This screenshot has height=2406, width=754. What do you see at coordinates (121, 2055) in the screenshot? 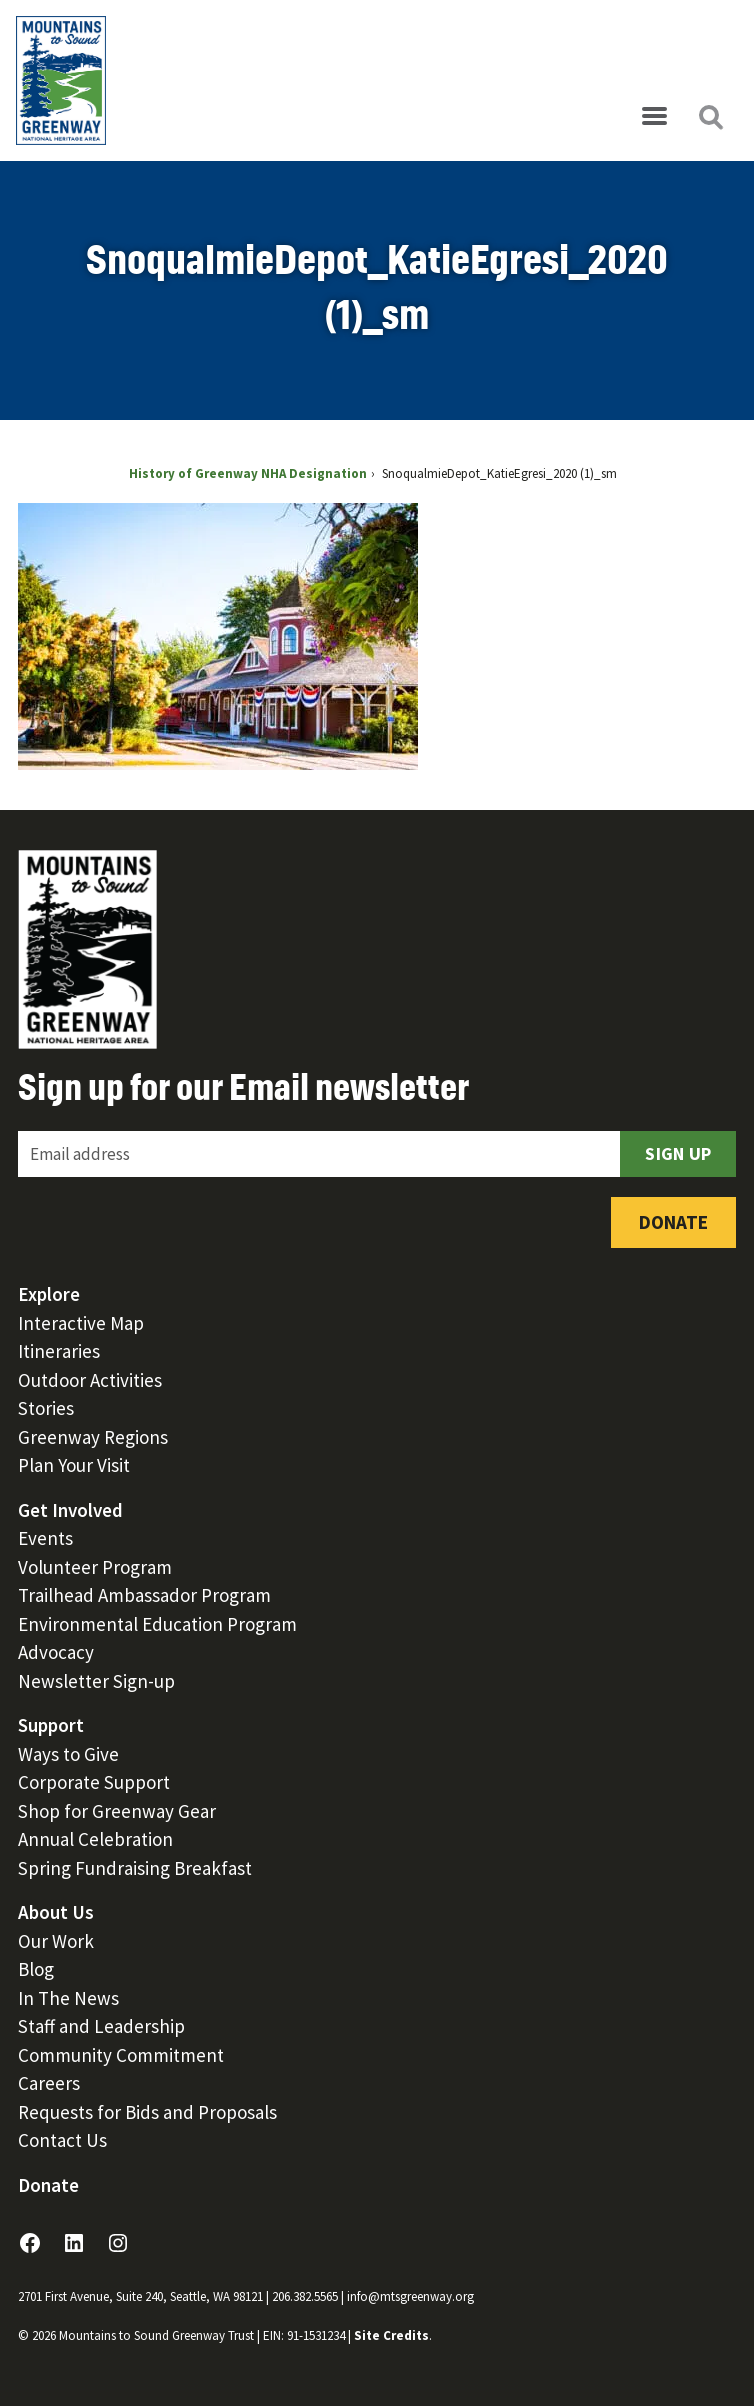
I see `Community Commitment` at bounding box center [121, 2055].